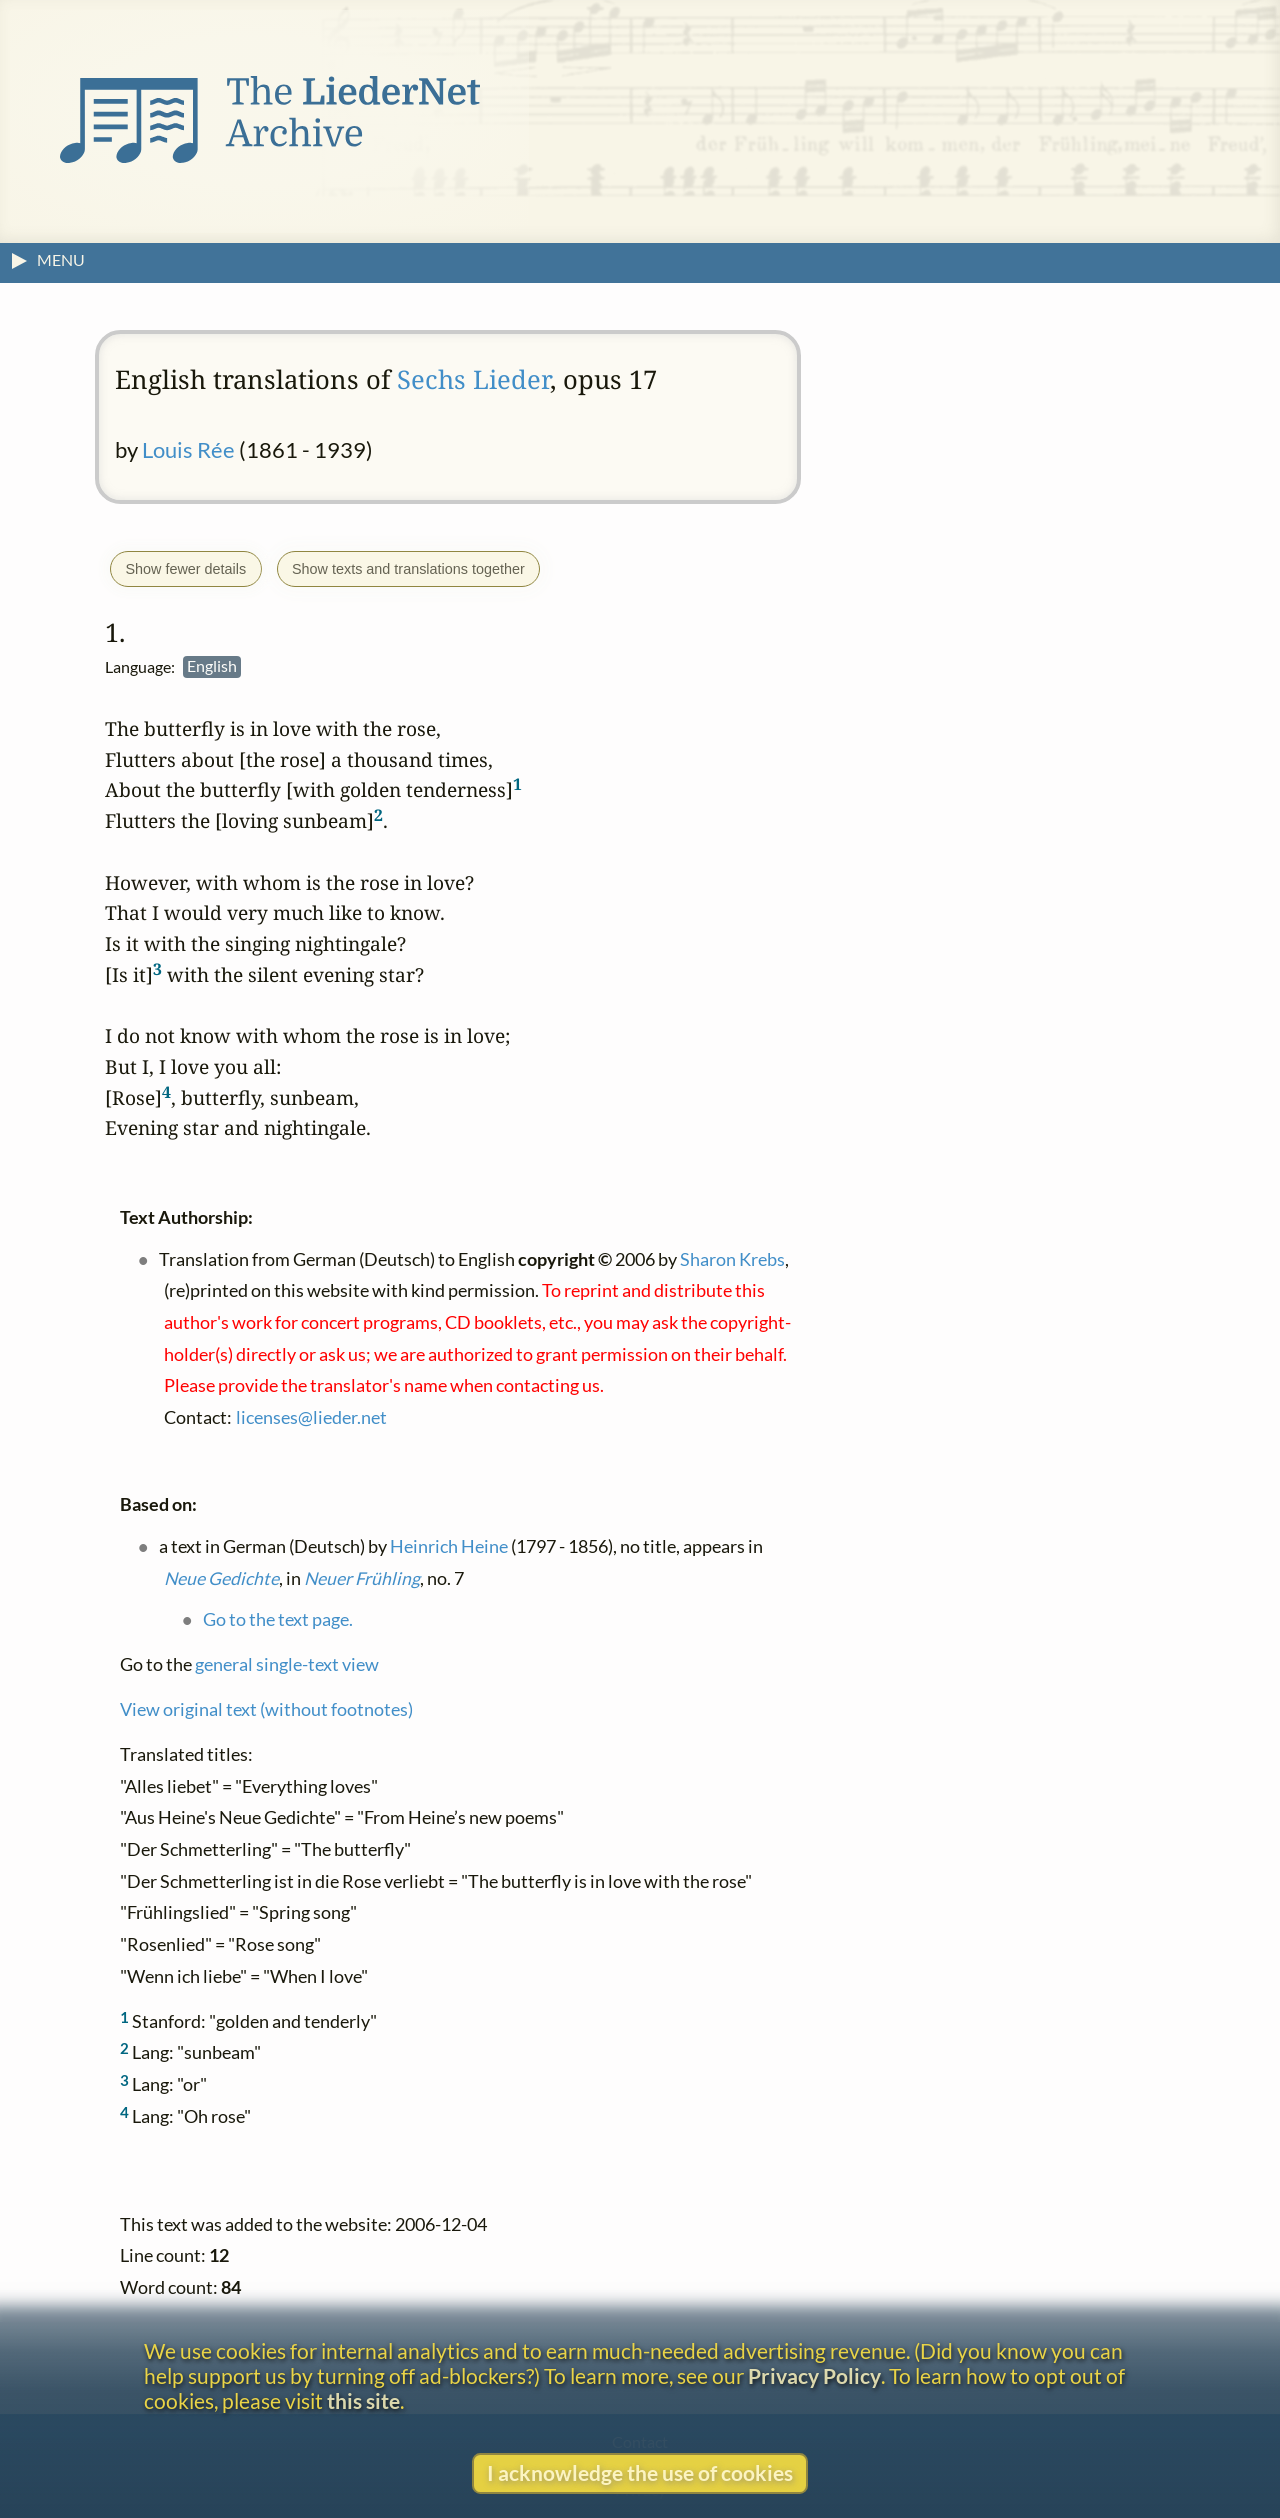 This screenshot has height=2518, width=1280. I want to click on Neue Gedichte, so click(221, 1577).